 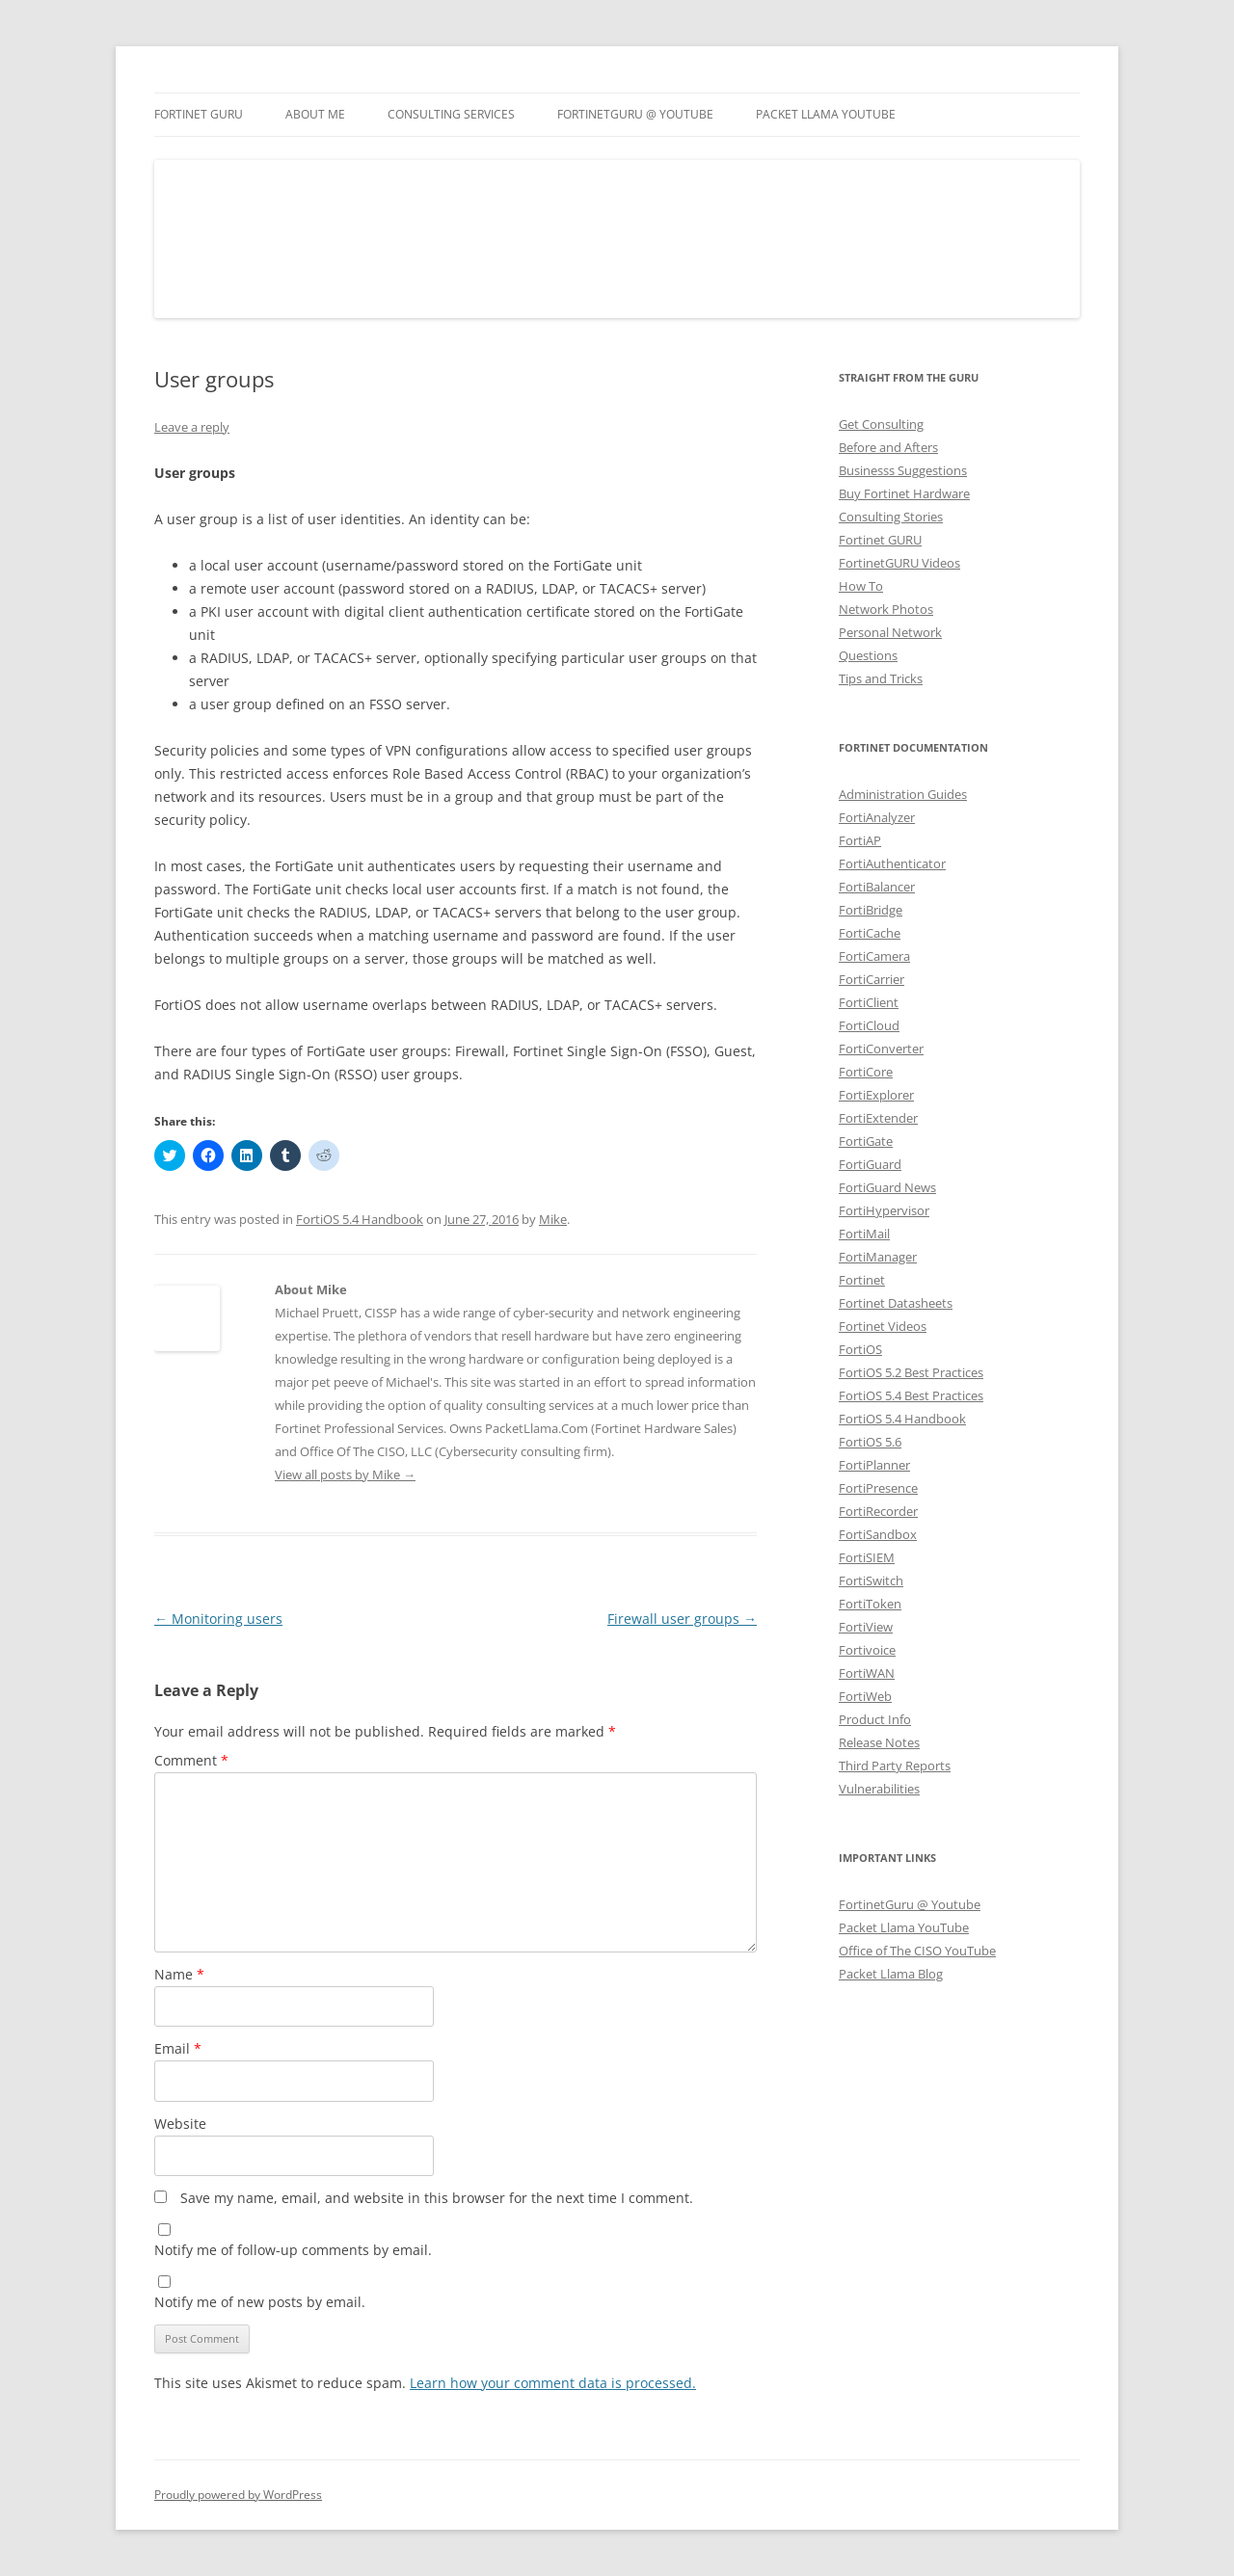 What do you see at coordinates (890, 632) in the screenshot?
I see `Personal Network` at bounding box center [890, 632].